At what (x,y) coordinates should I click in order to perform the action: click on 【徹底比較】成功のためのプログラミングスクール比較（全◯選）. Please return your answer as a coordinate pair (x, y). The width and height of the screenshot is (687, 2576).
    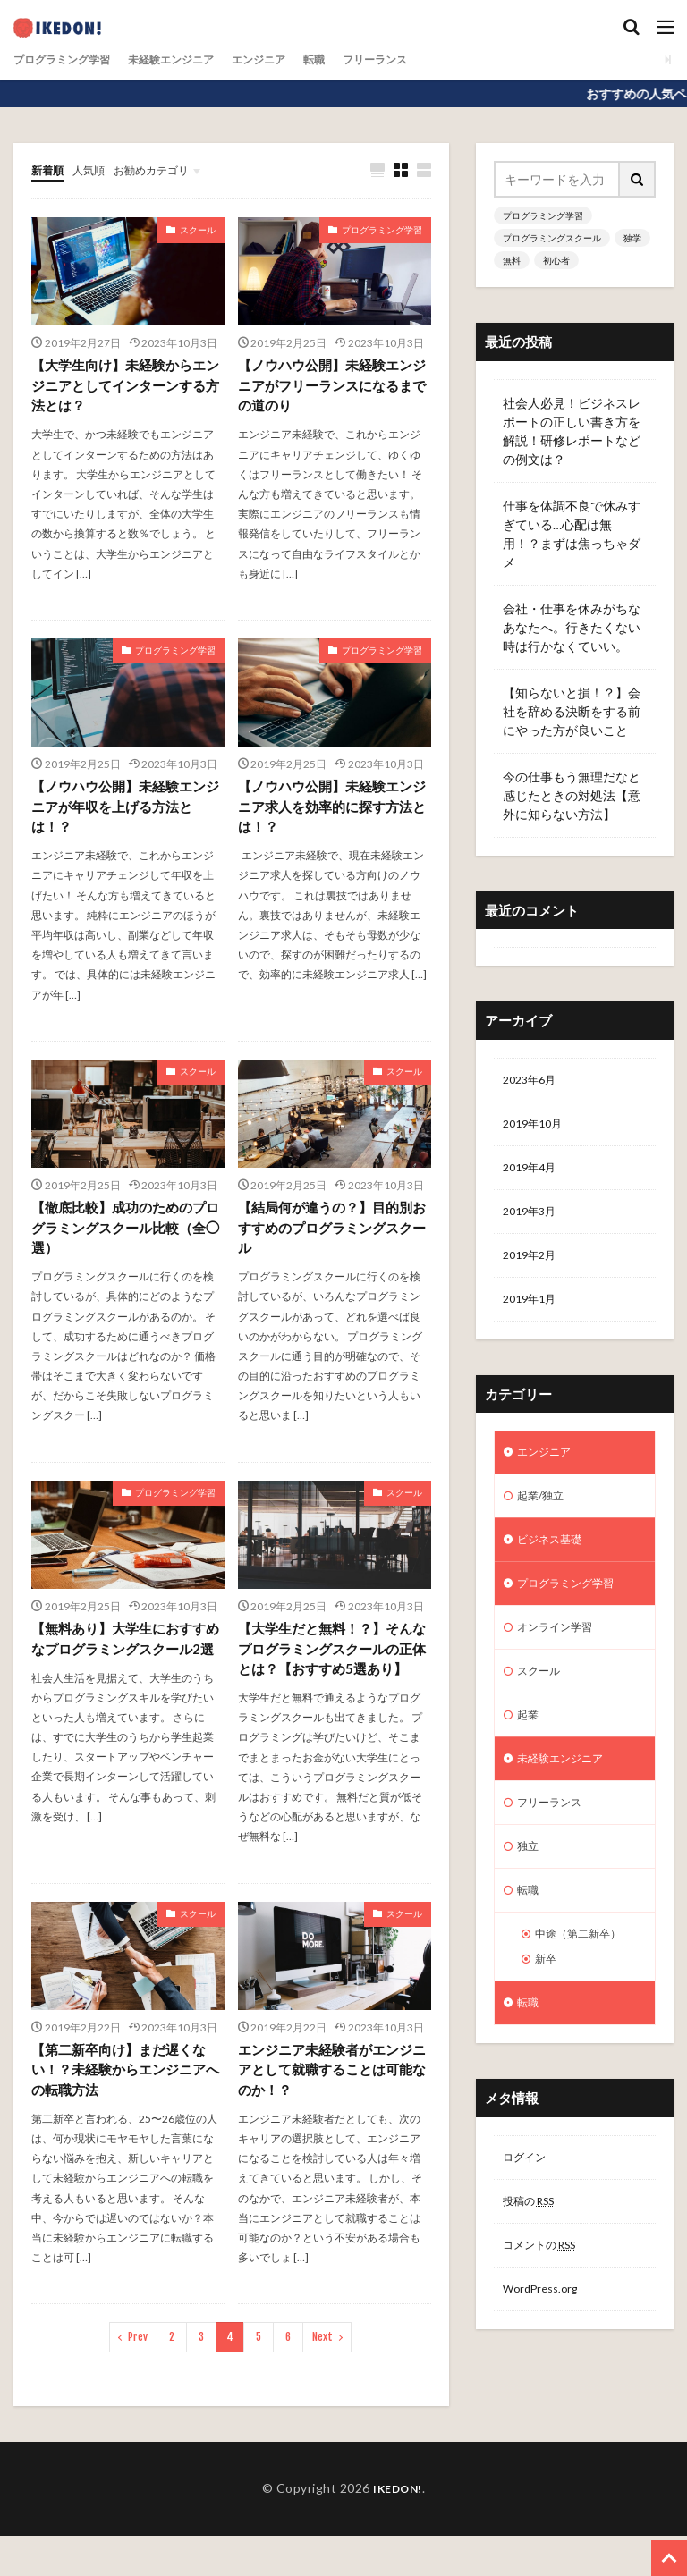
    Looking at the image, I should click on (124, 1237).